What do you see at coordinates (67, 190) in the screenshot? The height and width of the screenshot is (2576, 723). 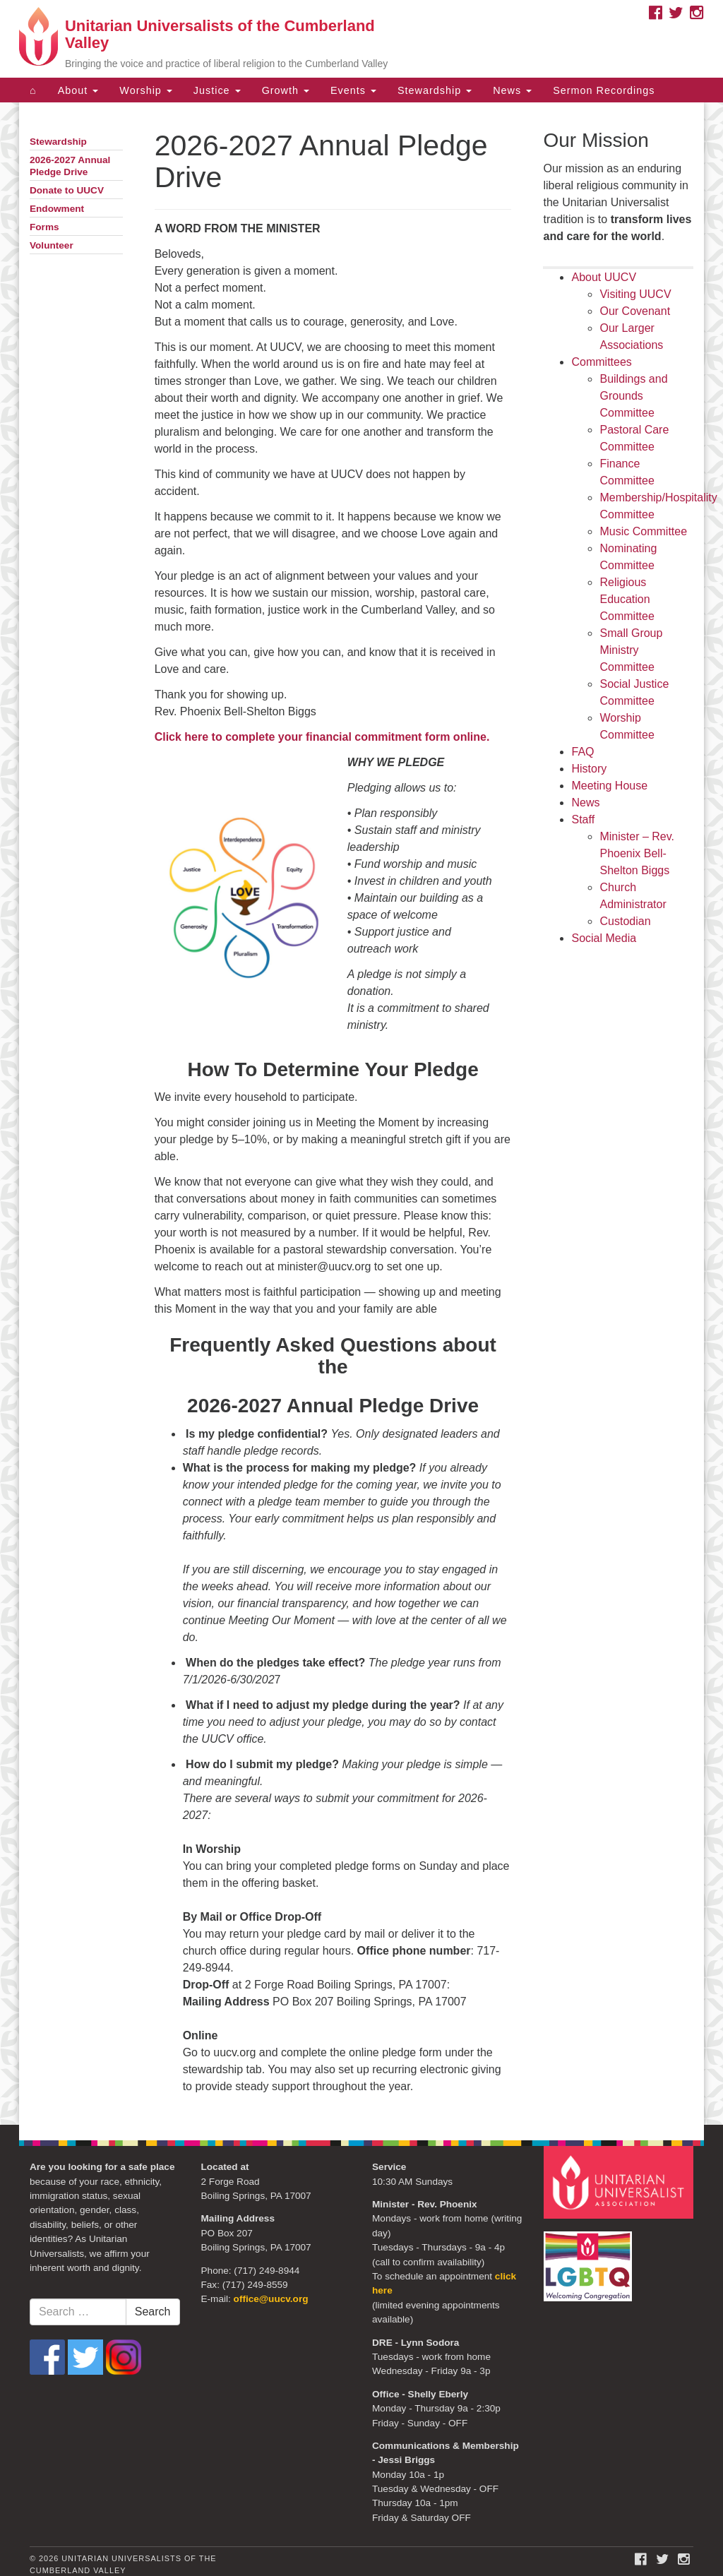 I see `Donate to UUCV` at bounding box center [67, 190].